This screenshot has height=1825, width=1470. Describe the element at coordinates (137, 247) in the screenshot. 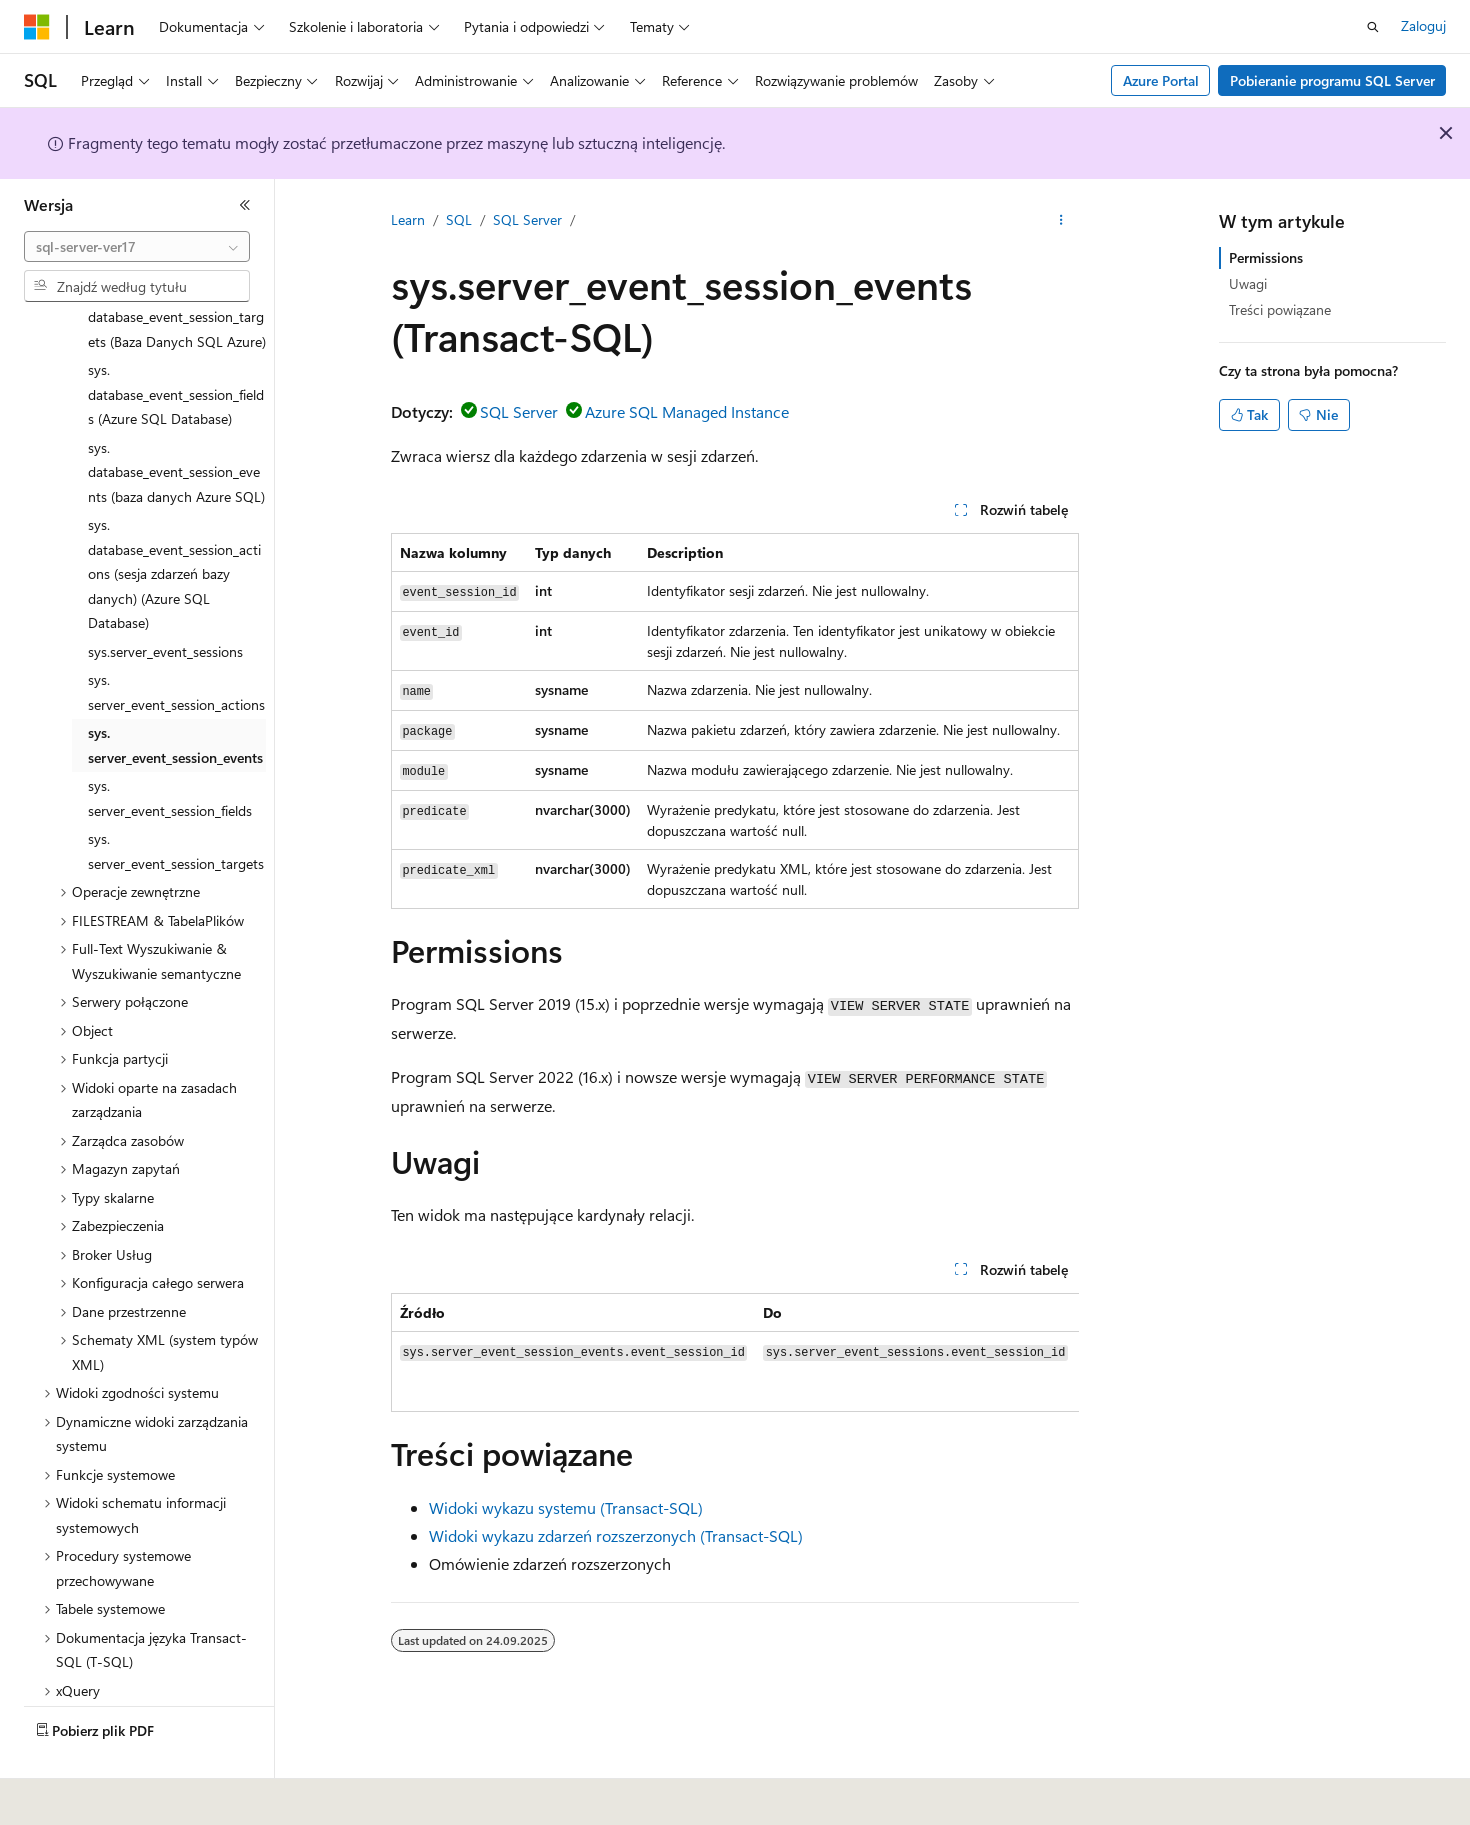

I see `[combobox]` at that location.